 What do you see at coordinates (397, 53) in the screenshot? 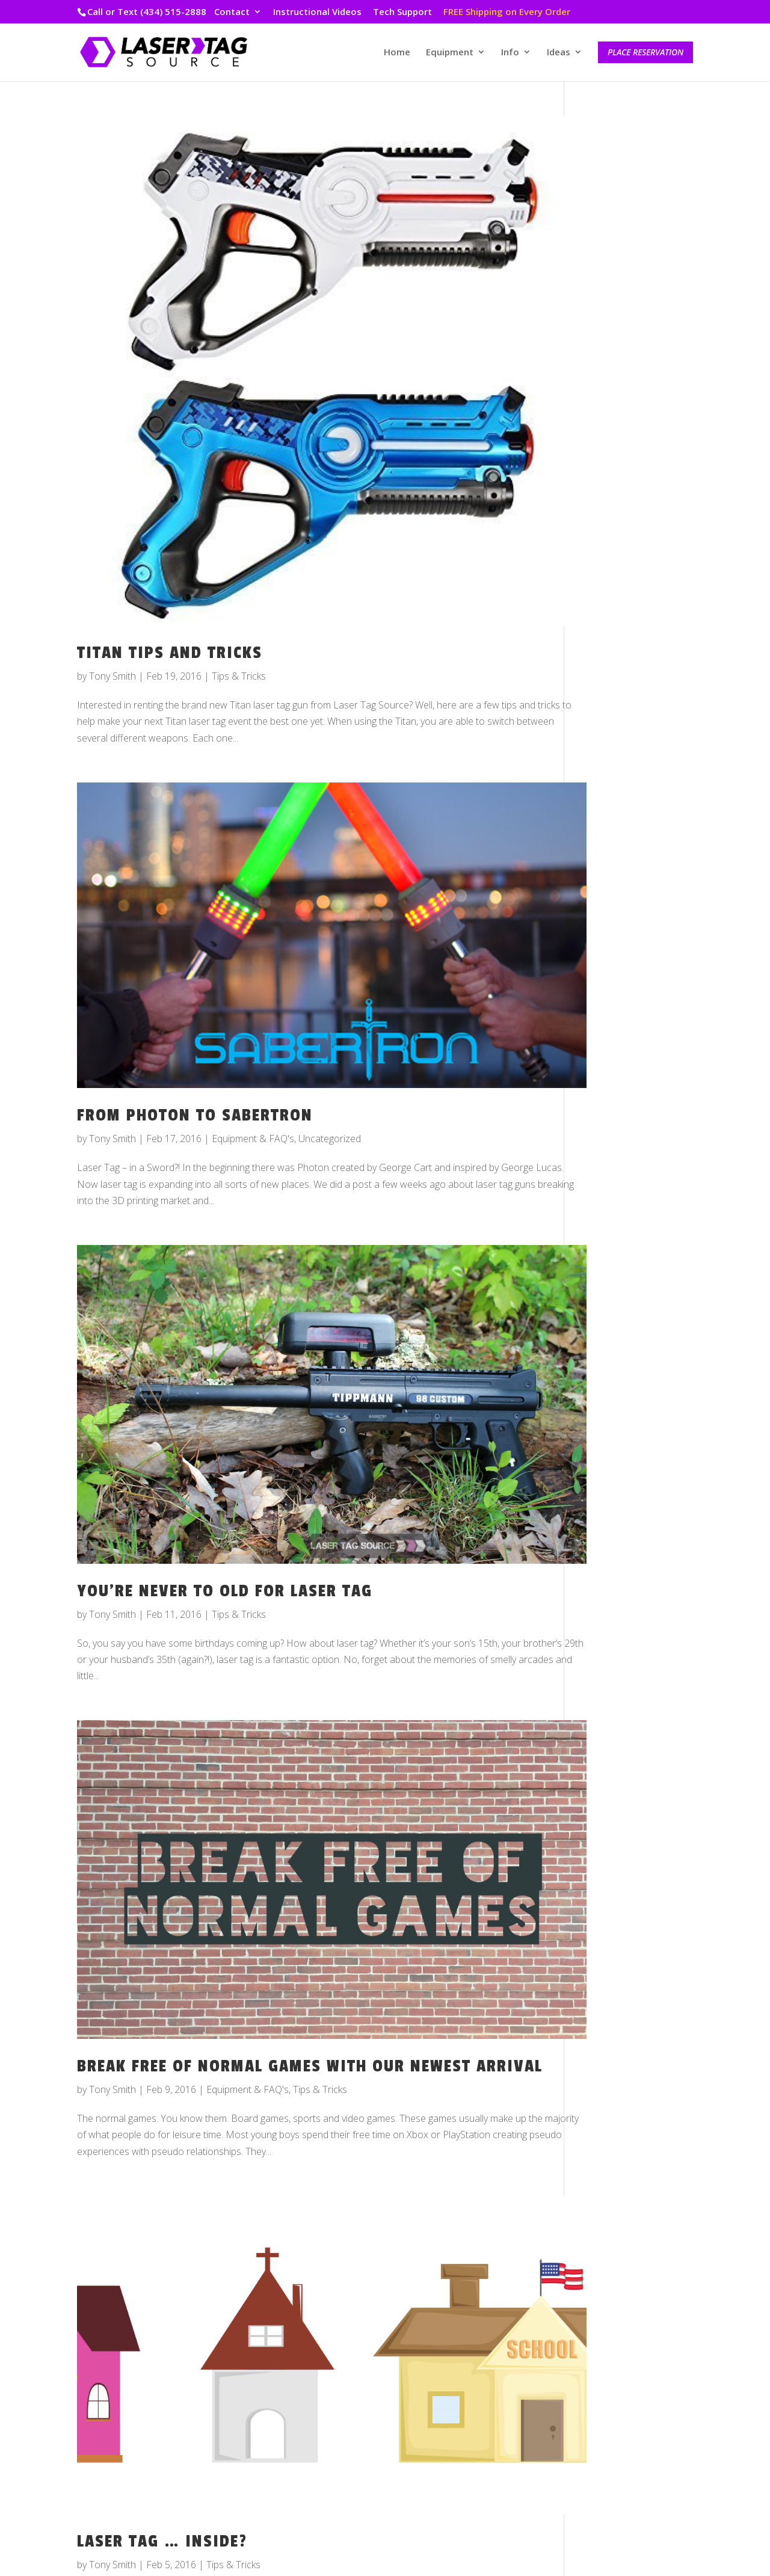
I see `Home` at bounding box center [397, 53].